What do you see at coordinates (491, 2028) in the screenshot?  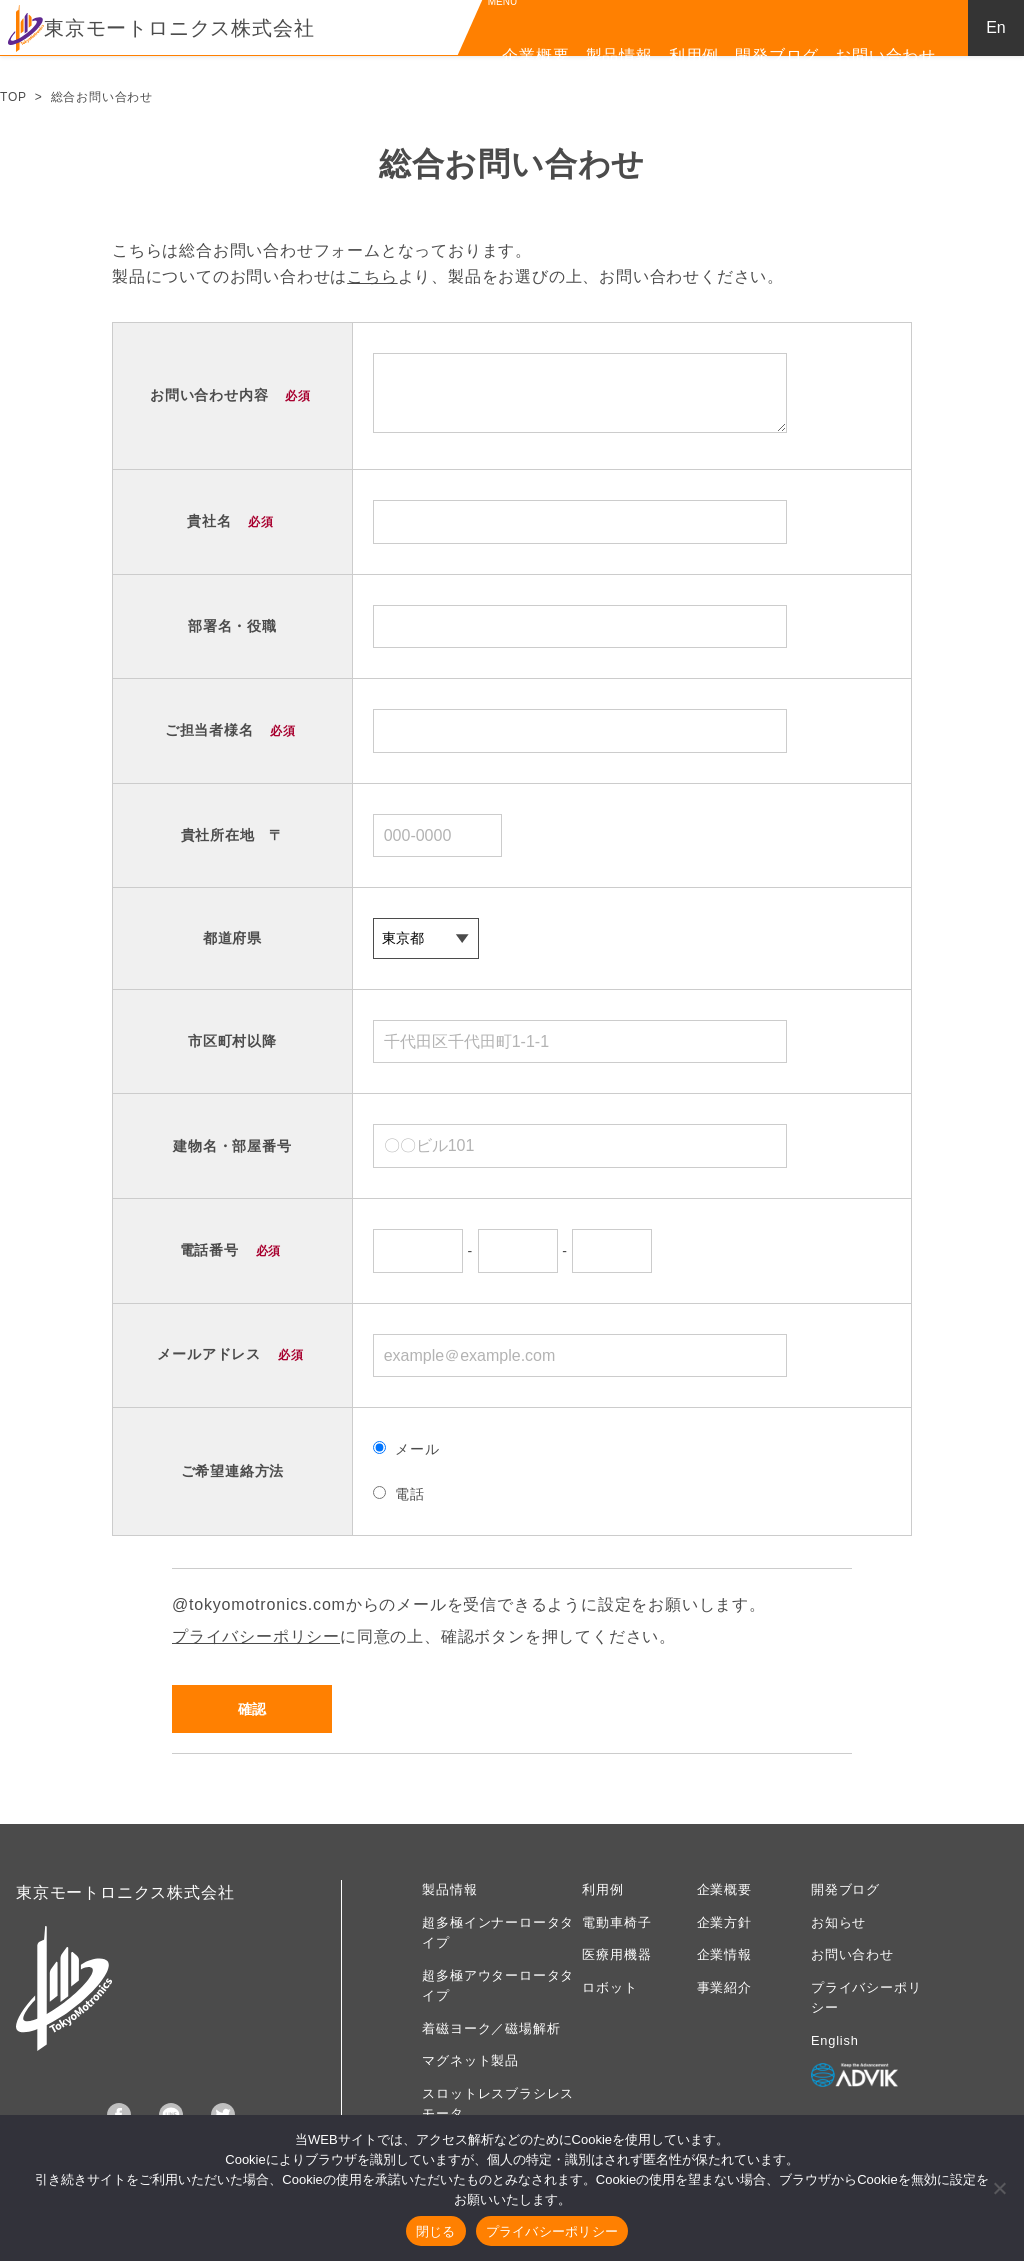 I see `着磁ヨーク／磁場解析` at bounding box center [491, 2028].